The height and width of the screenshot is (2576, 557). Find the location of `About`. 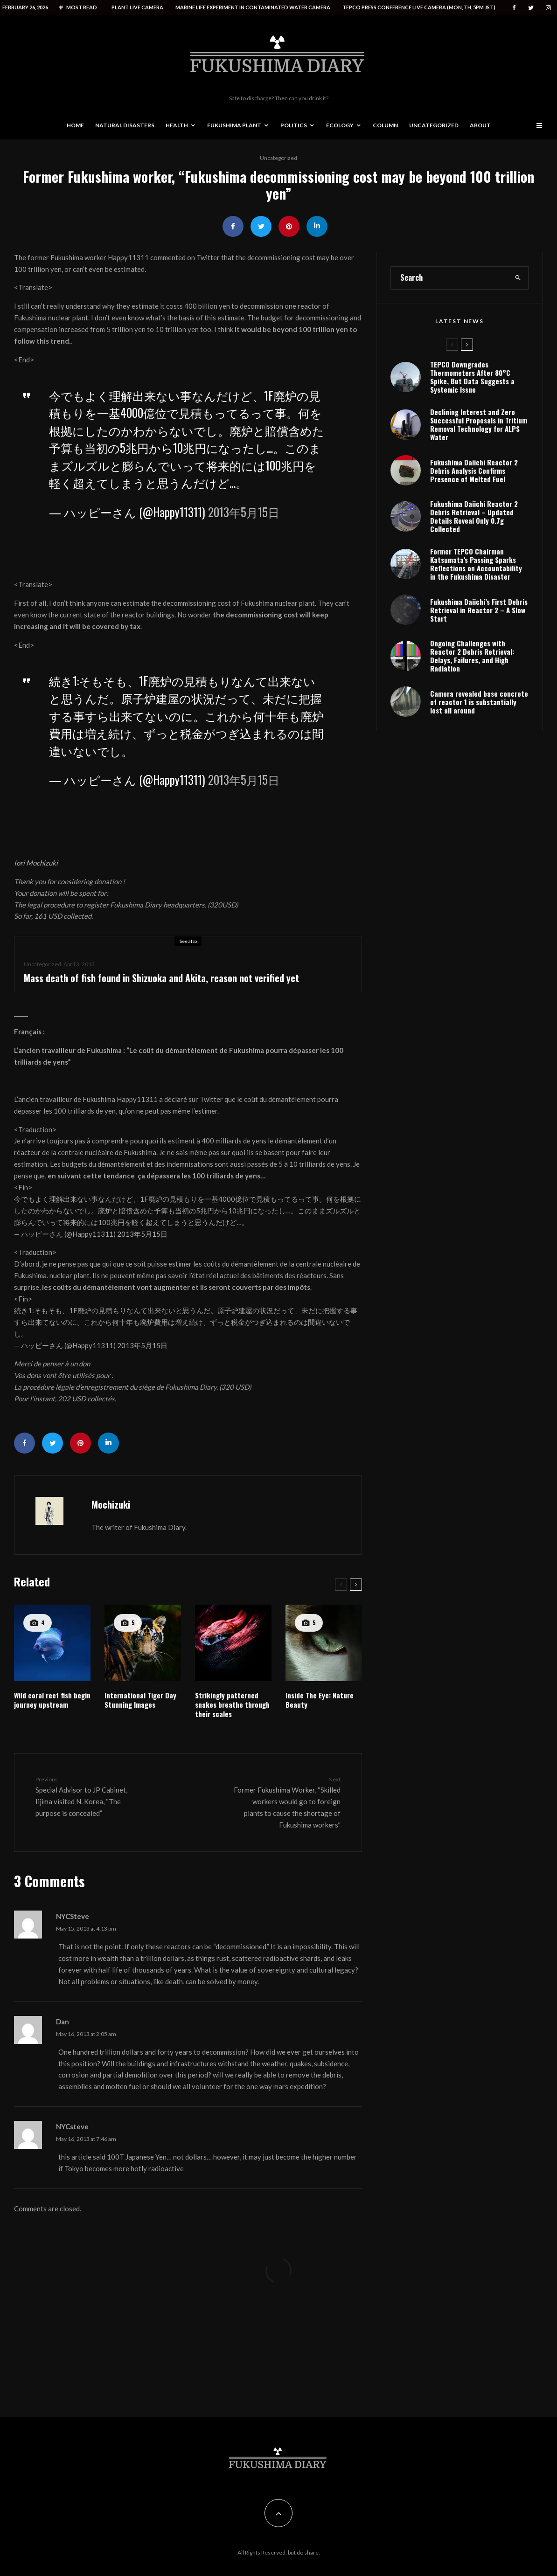

About is located at coordinates (480, 125).